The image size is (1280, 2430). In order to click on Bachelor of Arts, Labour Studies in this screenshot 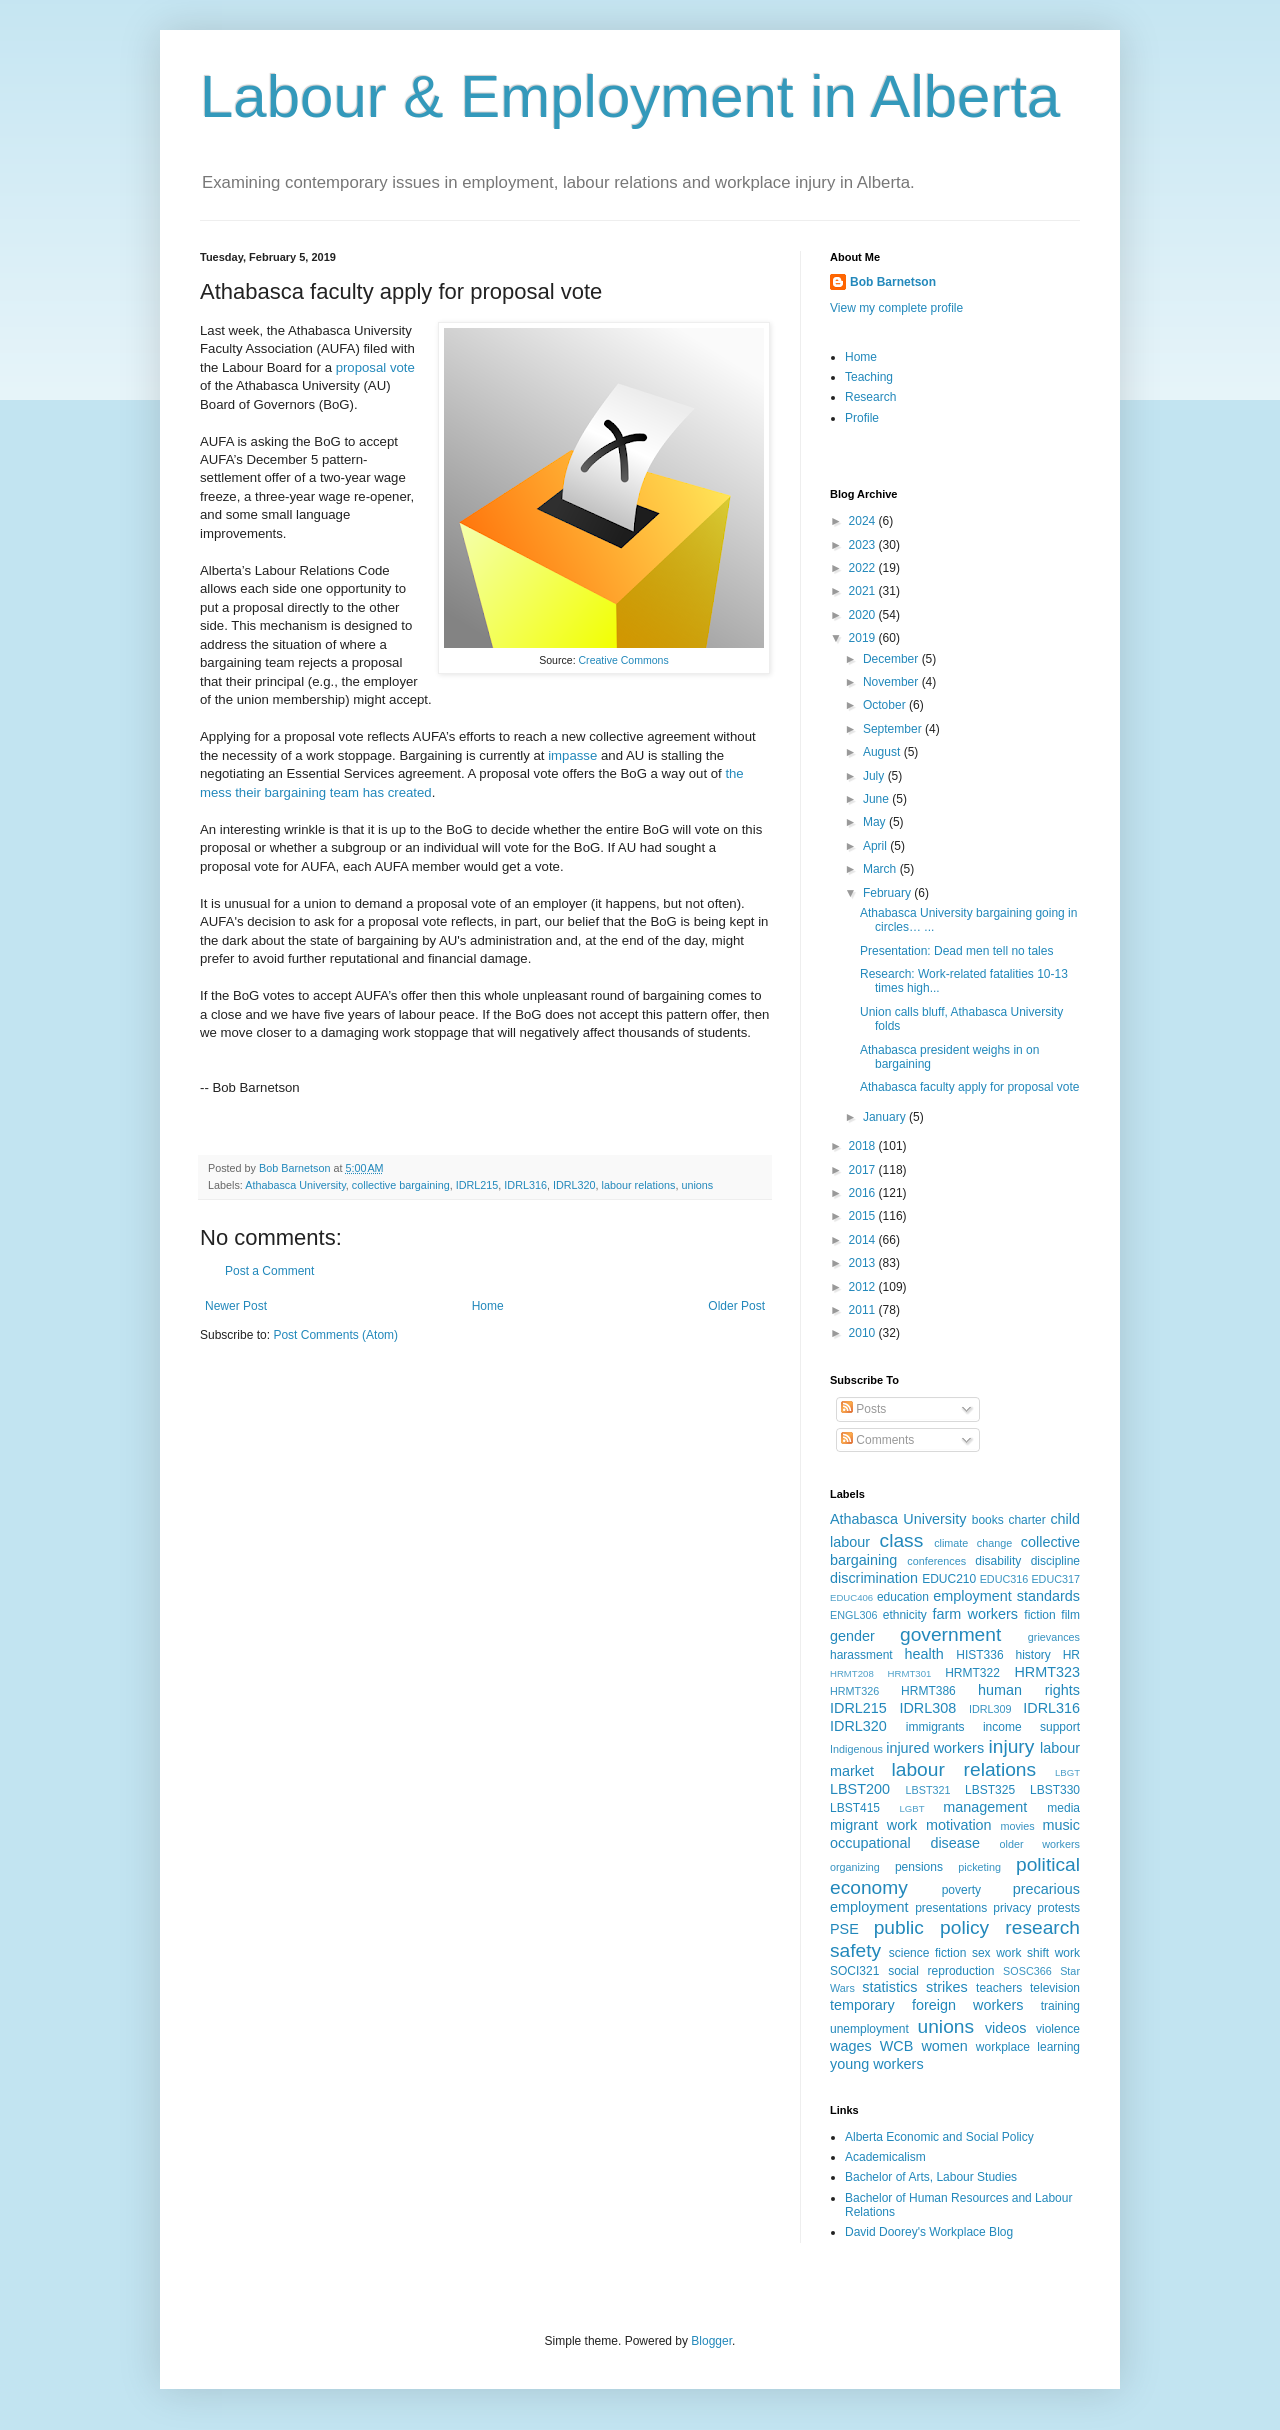, I will do `click(931, 2177)`.